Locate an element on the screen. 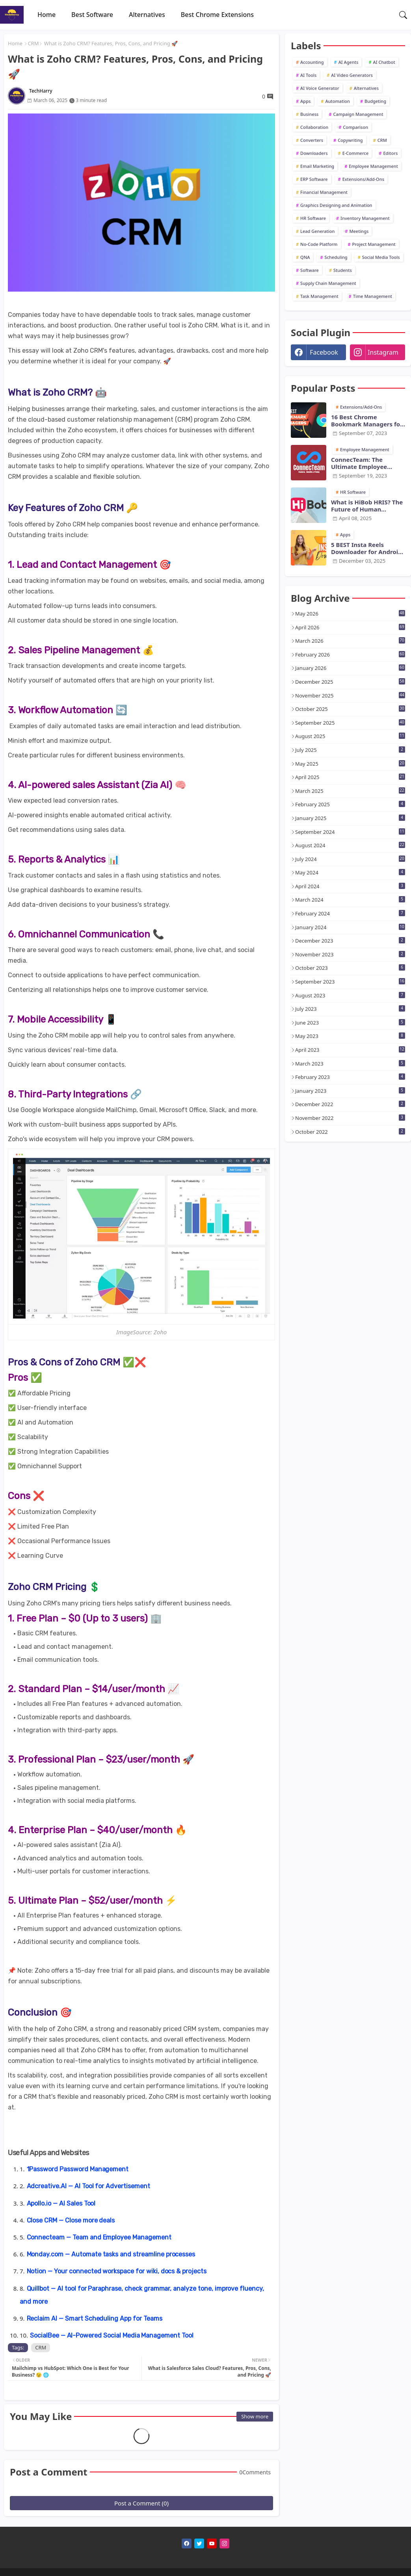  Editors is located at coordinates (390, 153).